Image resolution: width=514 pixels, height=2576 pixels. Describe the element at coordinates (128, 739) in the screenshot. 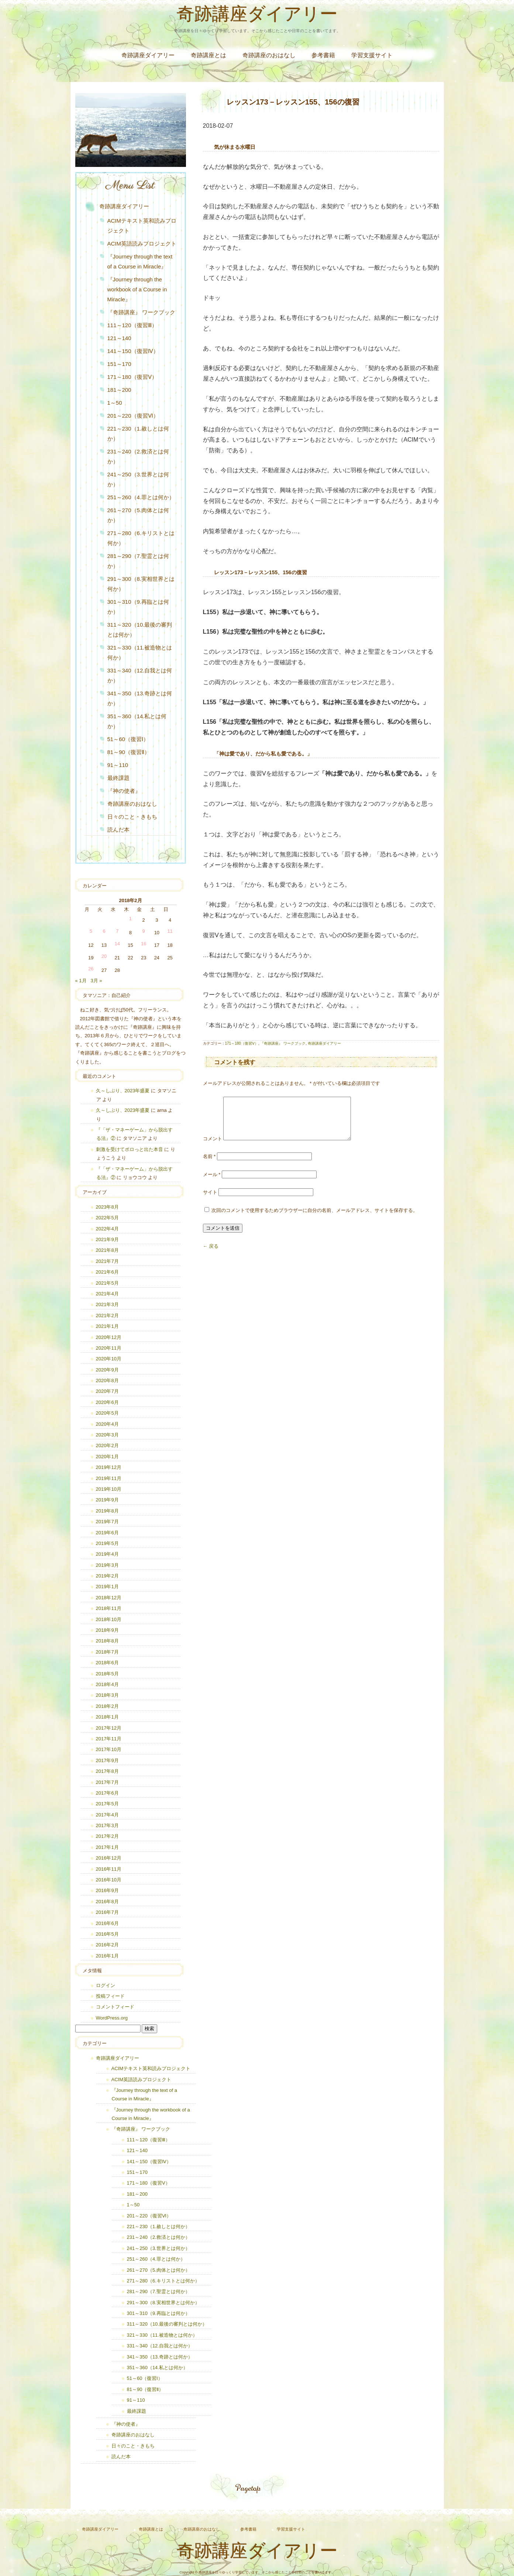

I see `51～60（復習Ⅰ）` at that location.